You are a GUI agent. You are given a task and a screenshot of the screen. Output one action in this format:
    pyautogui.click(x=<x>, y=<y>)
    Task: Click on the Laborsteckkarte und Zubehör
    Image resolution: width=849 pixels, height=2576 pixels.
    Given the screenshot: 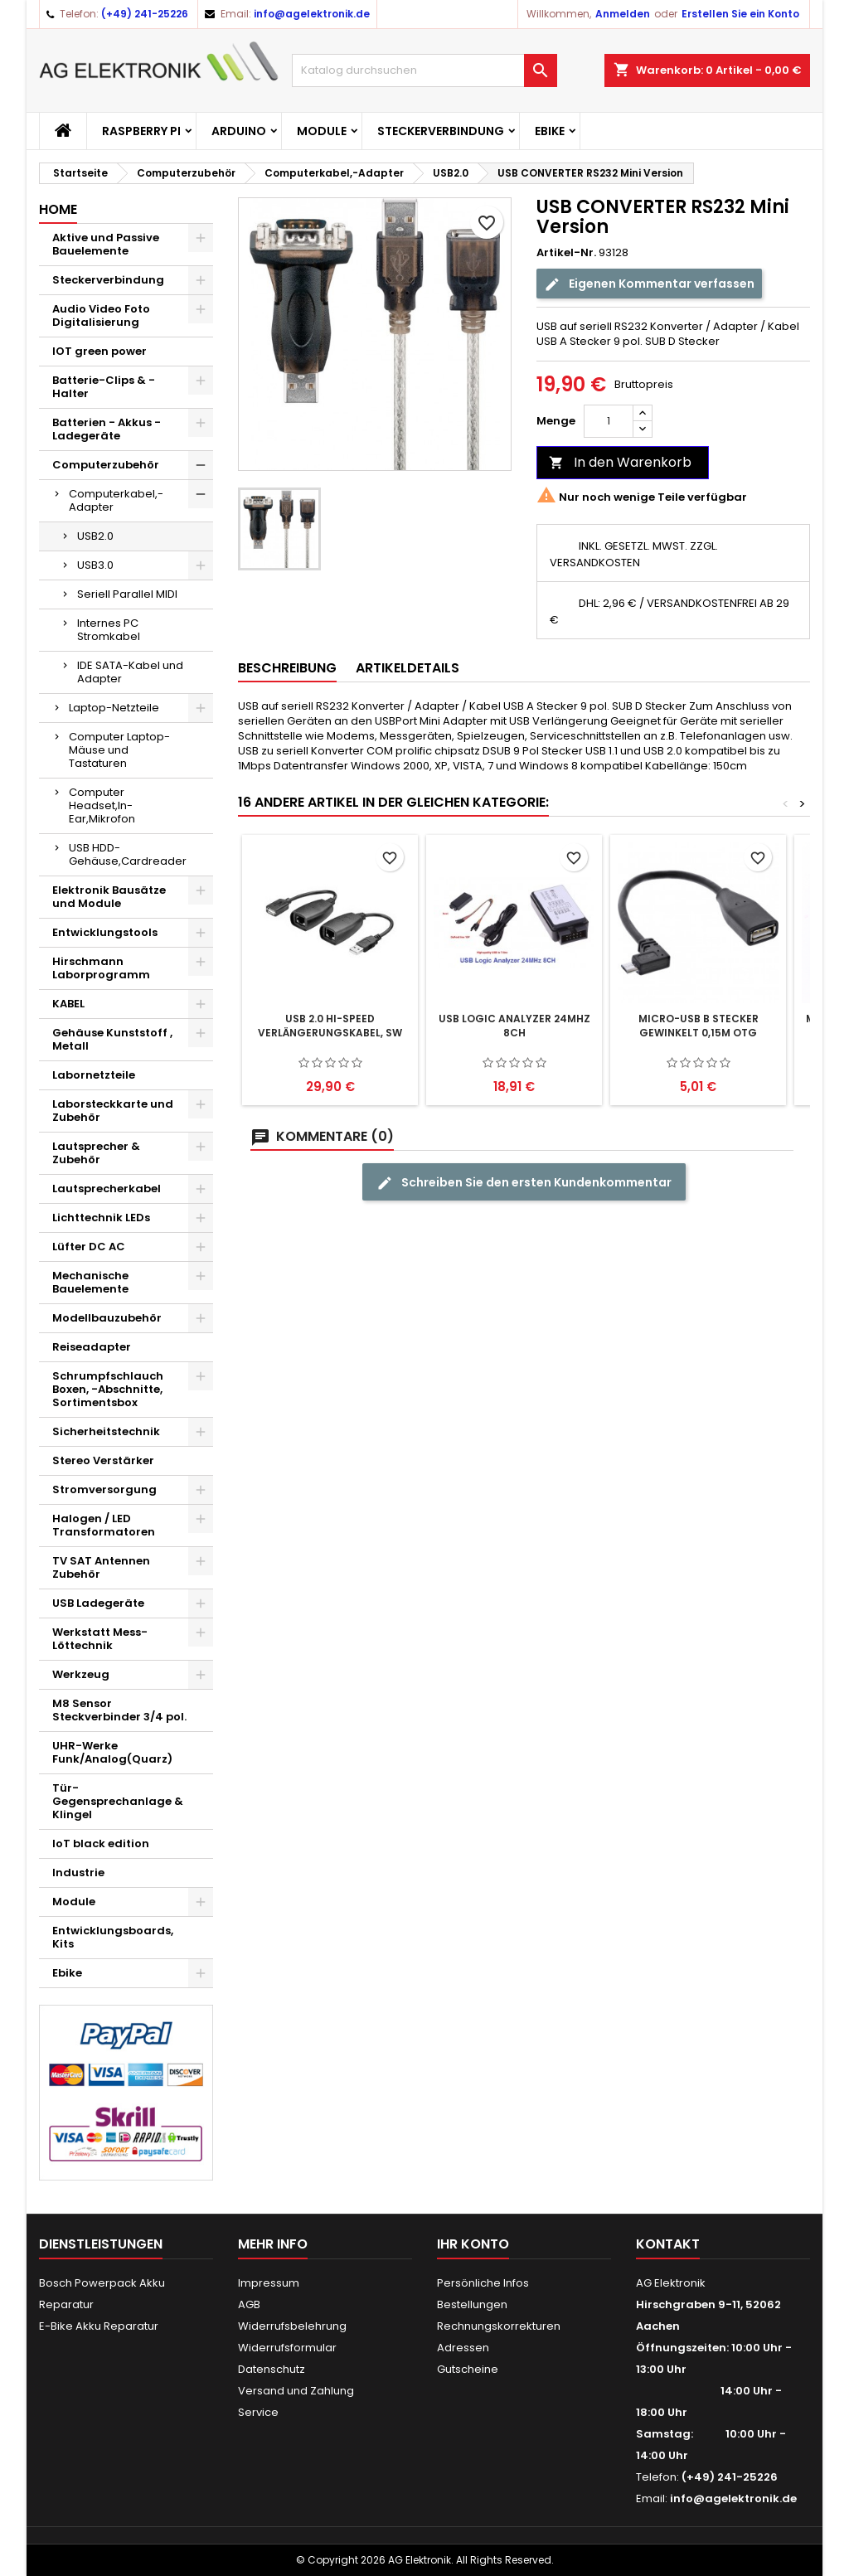 What is the action you would take?
    pyautogui.click(x=112, y=1110)
    